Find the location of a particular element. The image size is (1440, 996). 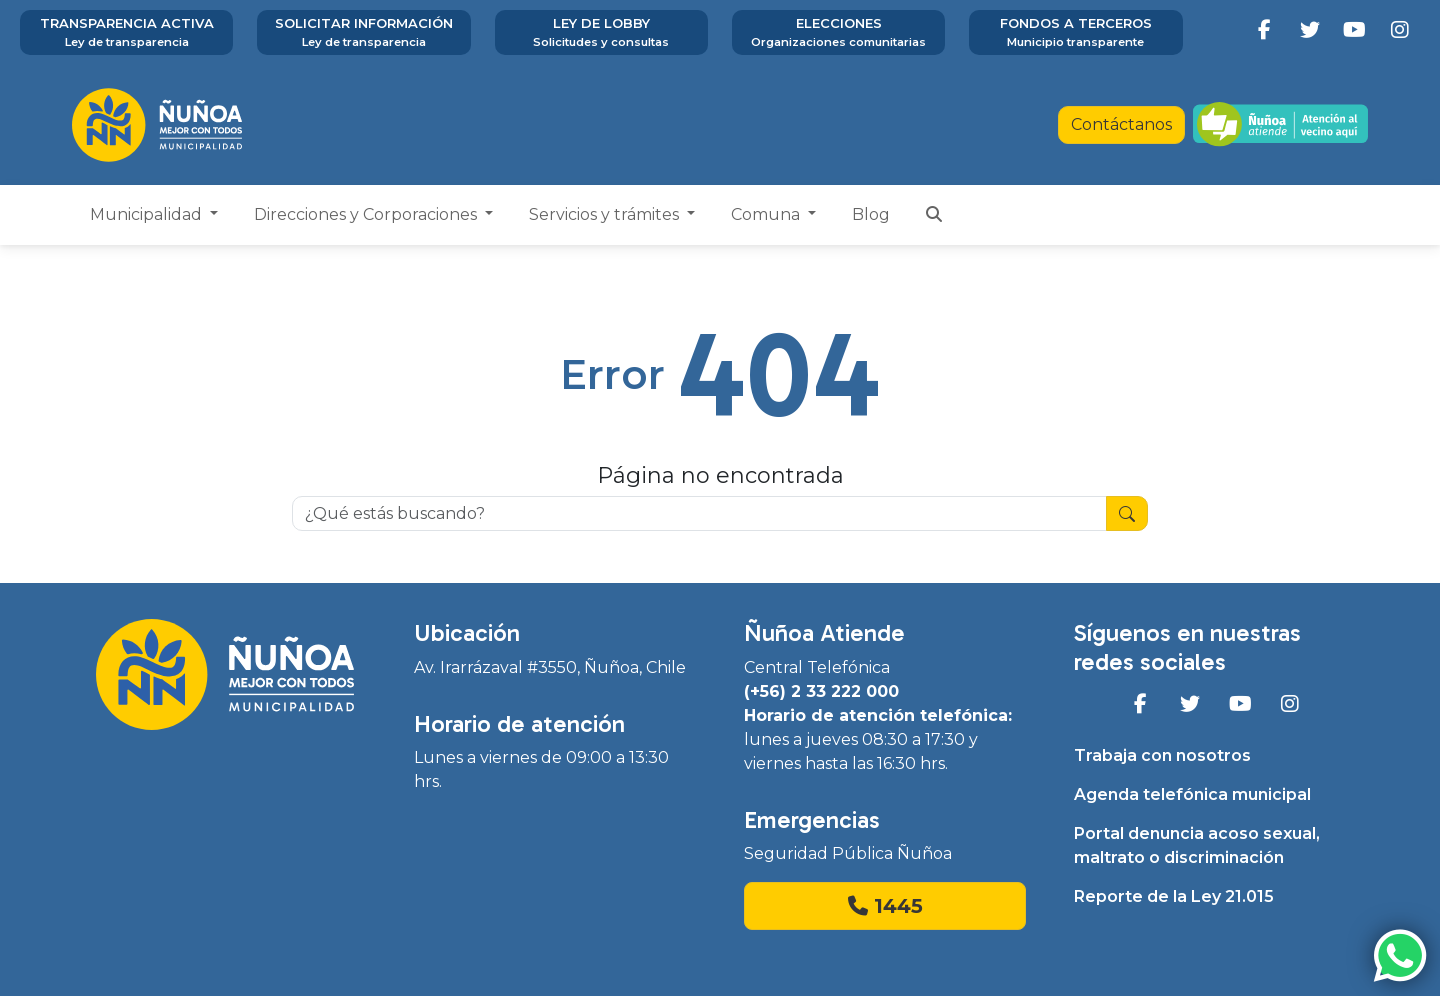

Reporte de la Ley 21.015 is located at coordinates (1174, 896).